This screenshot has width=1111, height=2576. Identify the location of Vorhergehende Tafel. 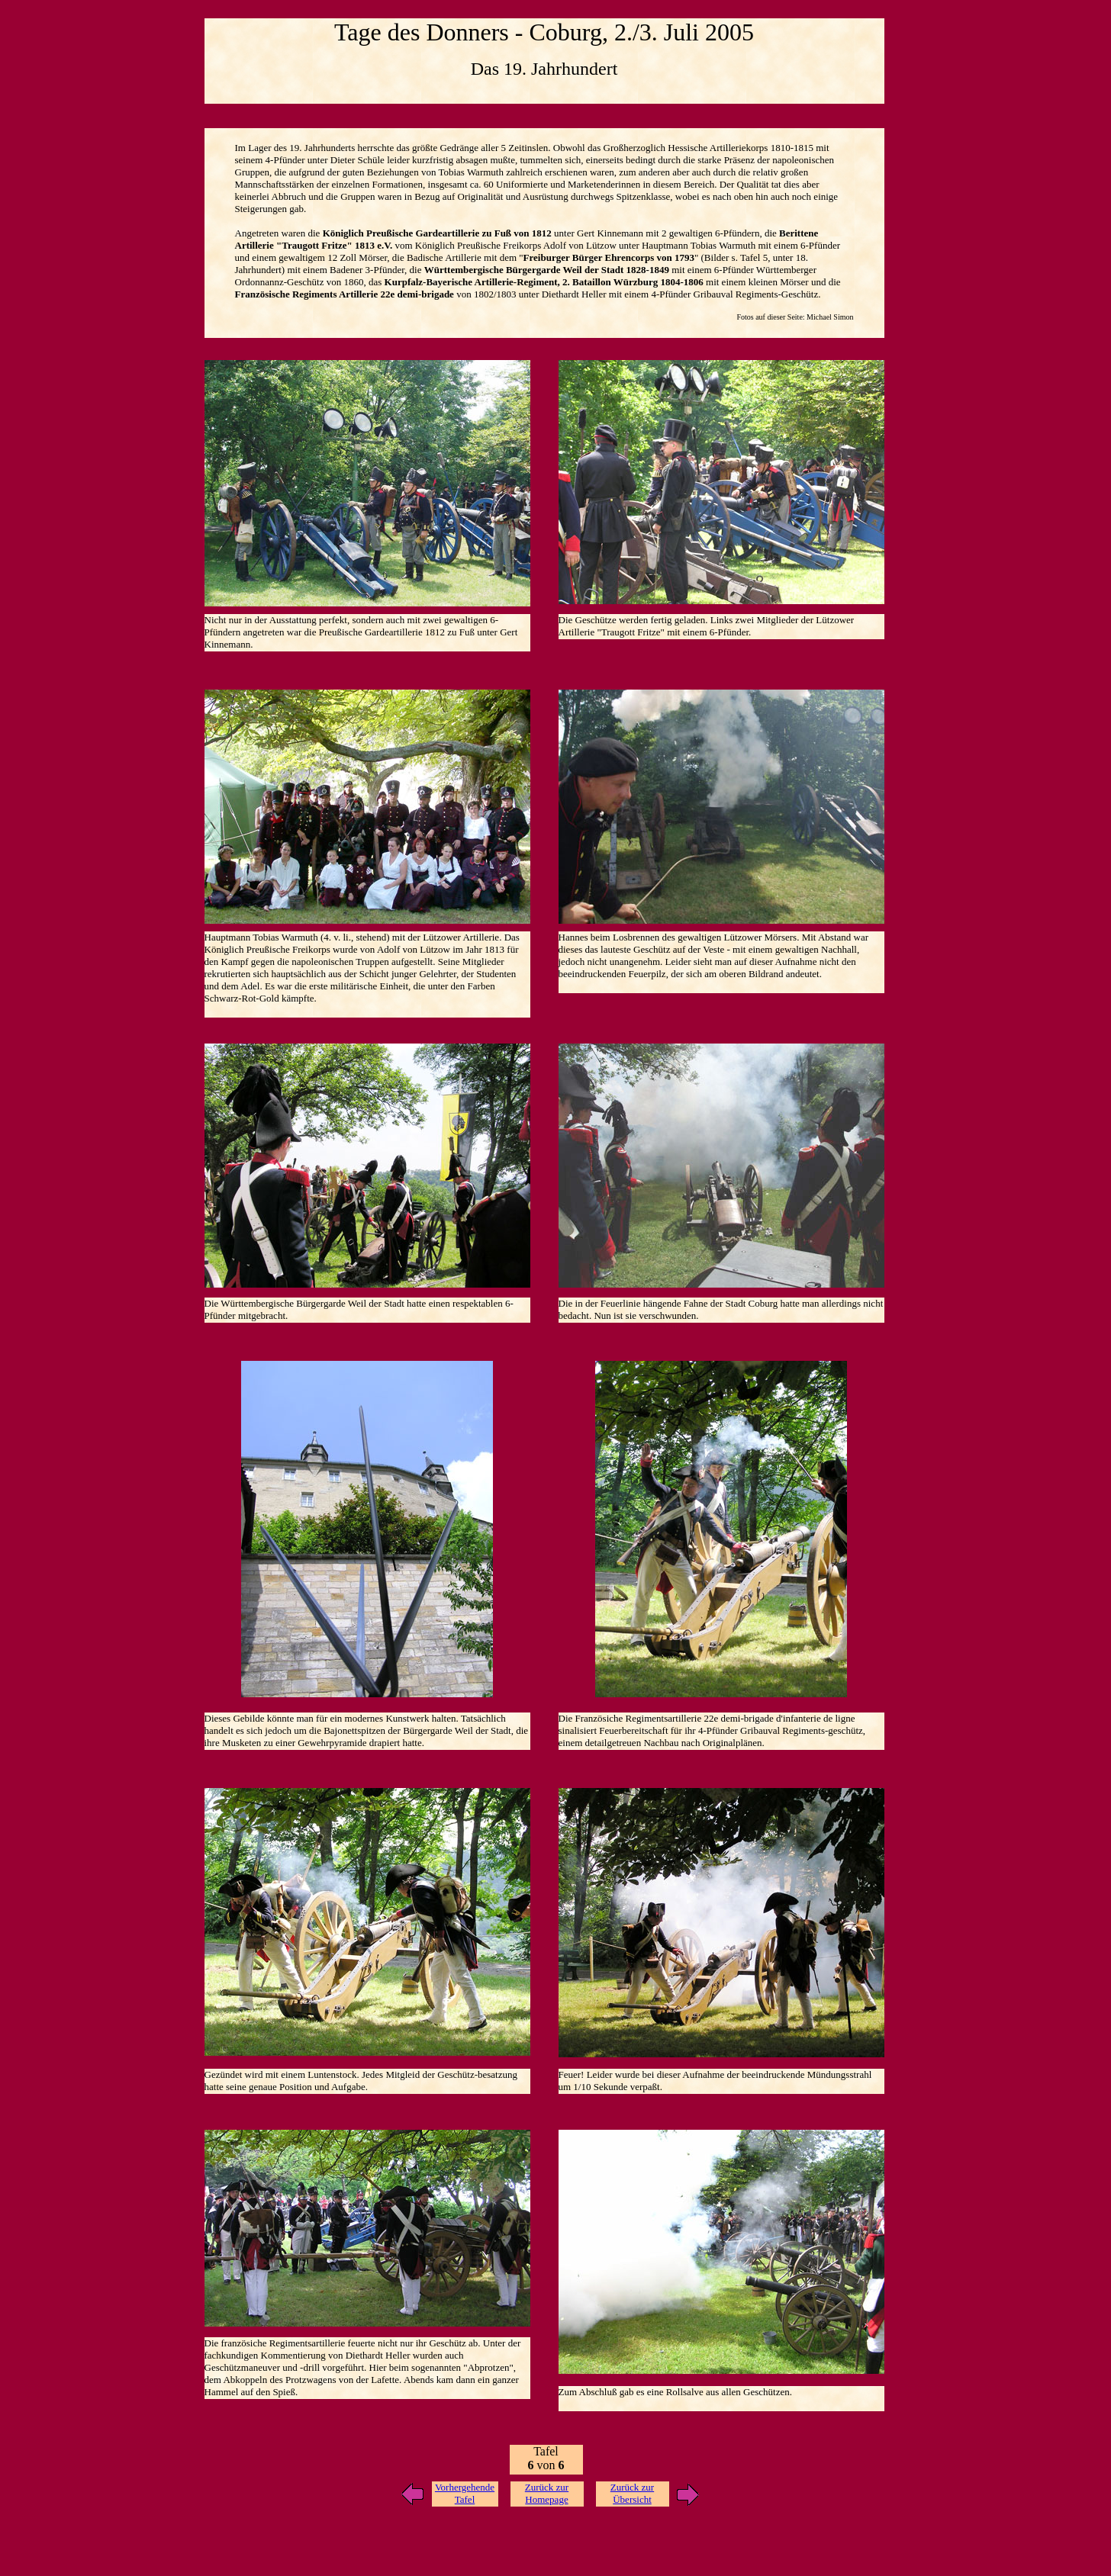
(464, 2493).